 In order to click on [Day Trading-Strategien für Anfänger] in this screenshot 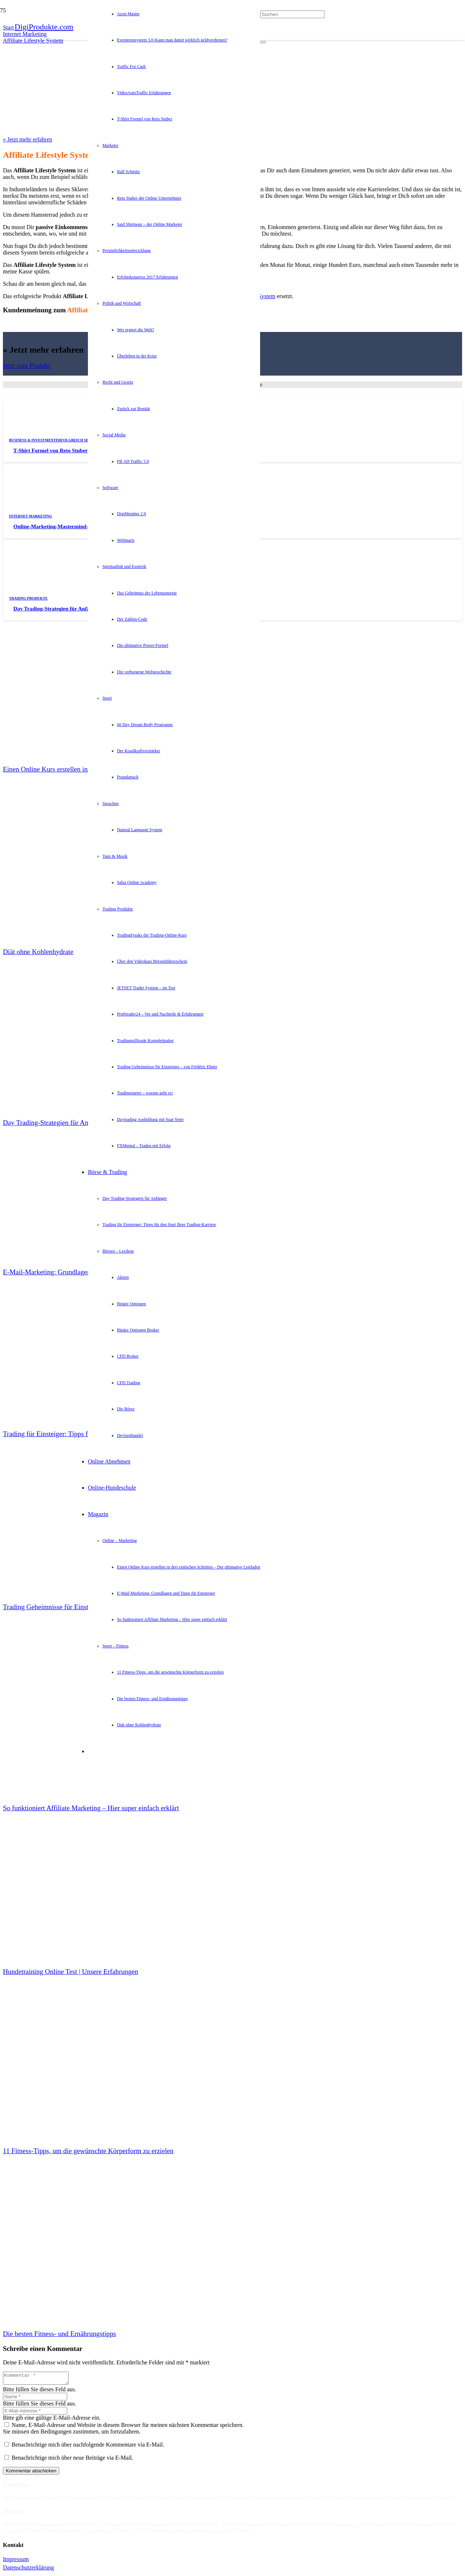, I will do `click(57, 597)`.